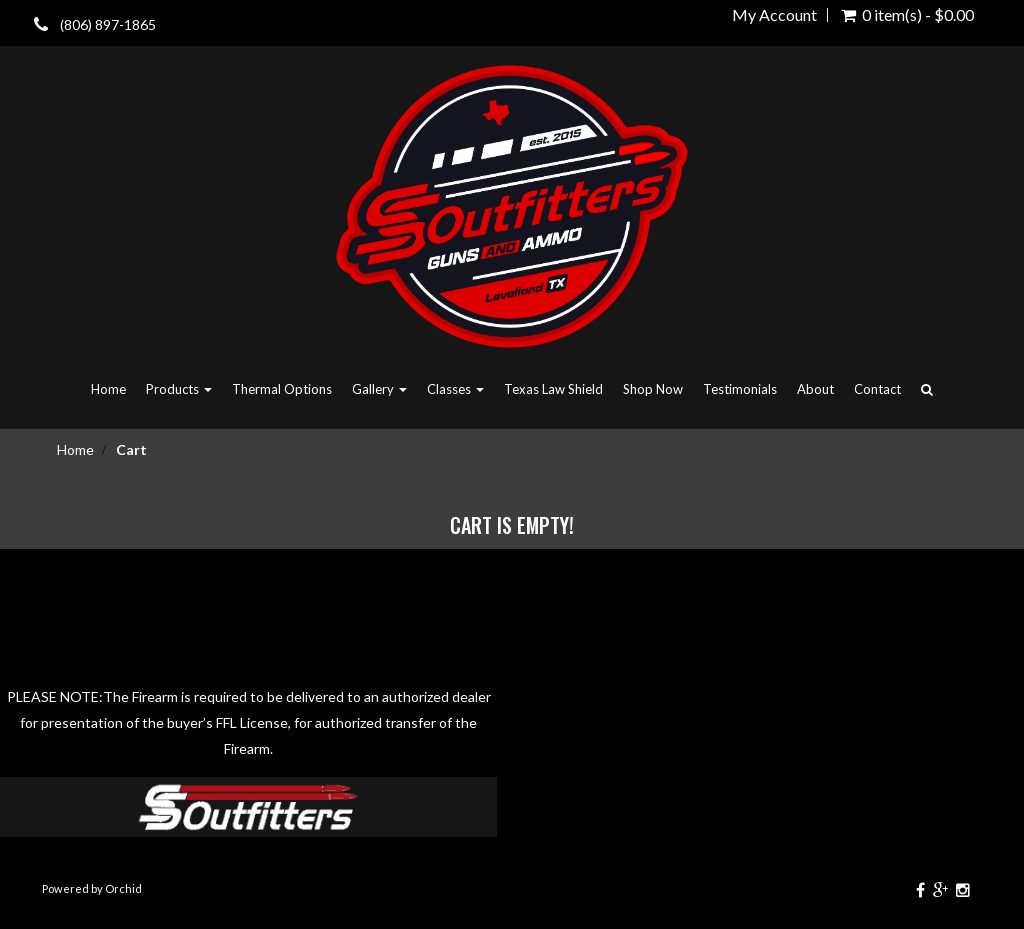  I want to click on About, so click(815, 389).